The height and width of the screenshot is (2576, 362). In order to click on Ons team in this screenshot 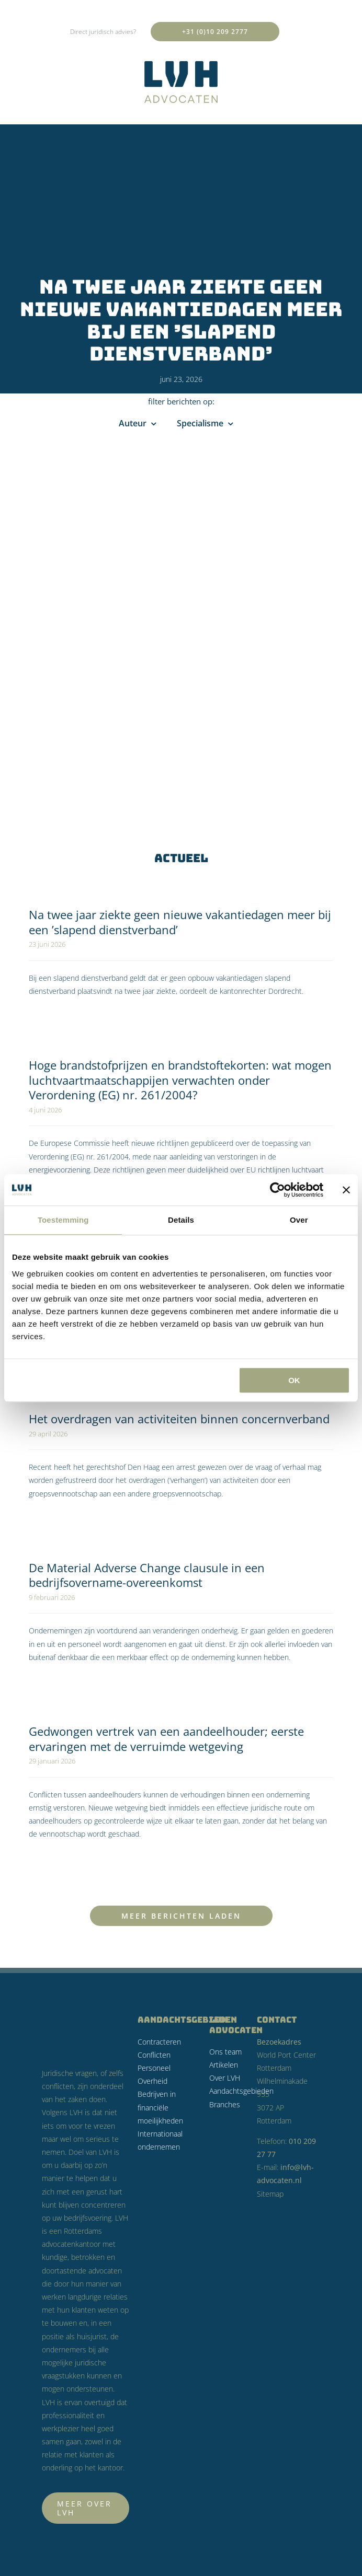, I will do `click(225, 2052)`.